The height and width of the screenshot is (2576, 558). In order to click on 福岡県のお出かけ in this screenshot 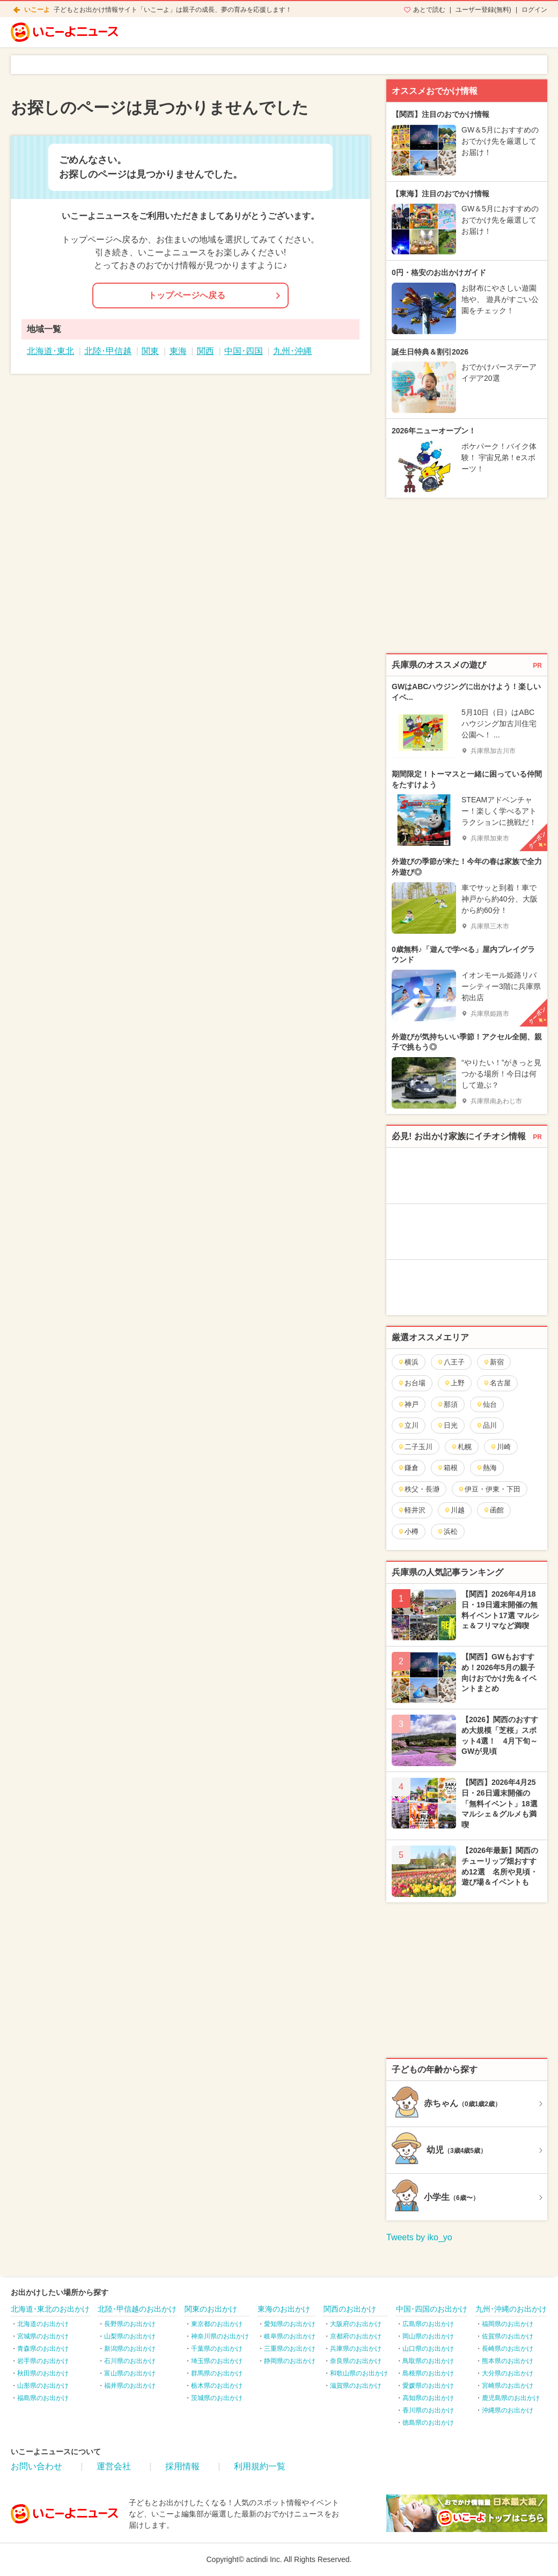, I will do `click(507, 2324)`.